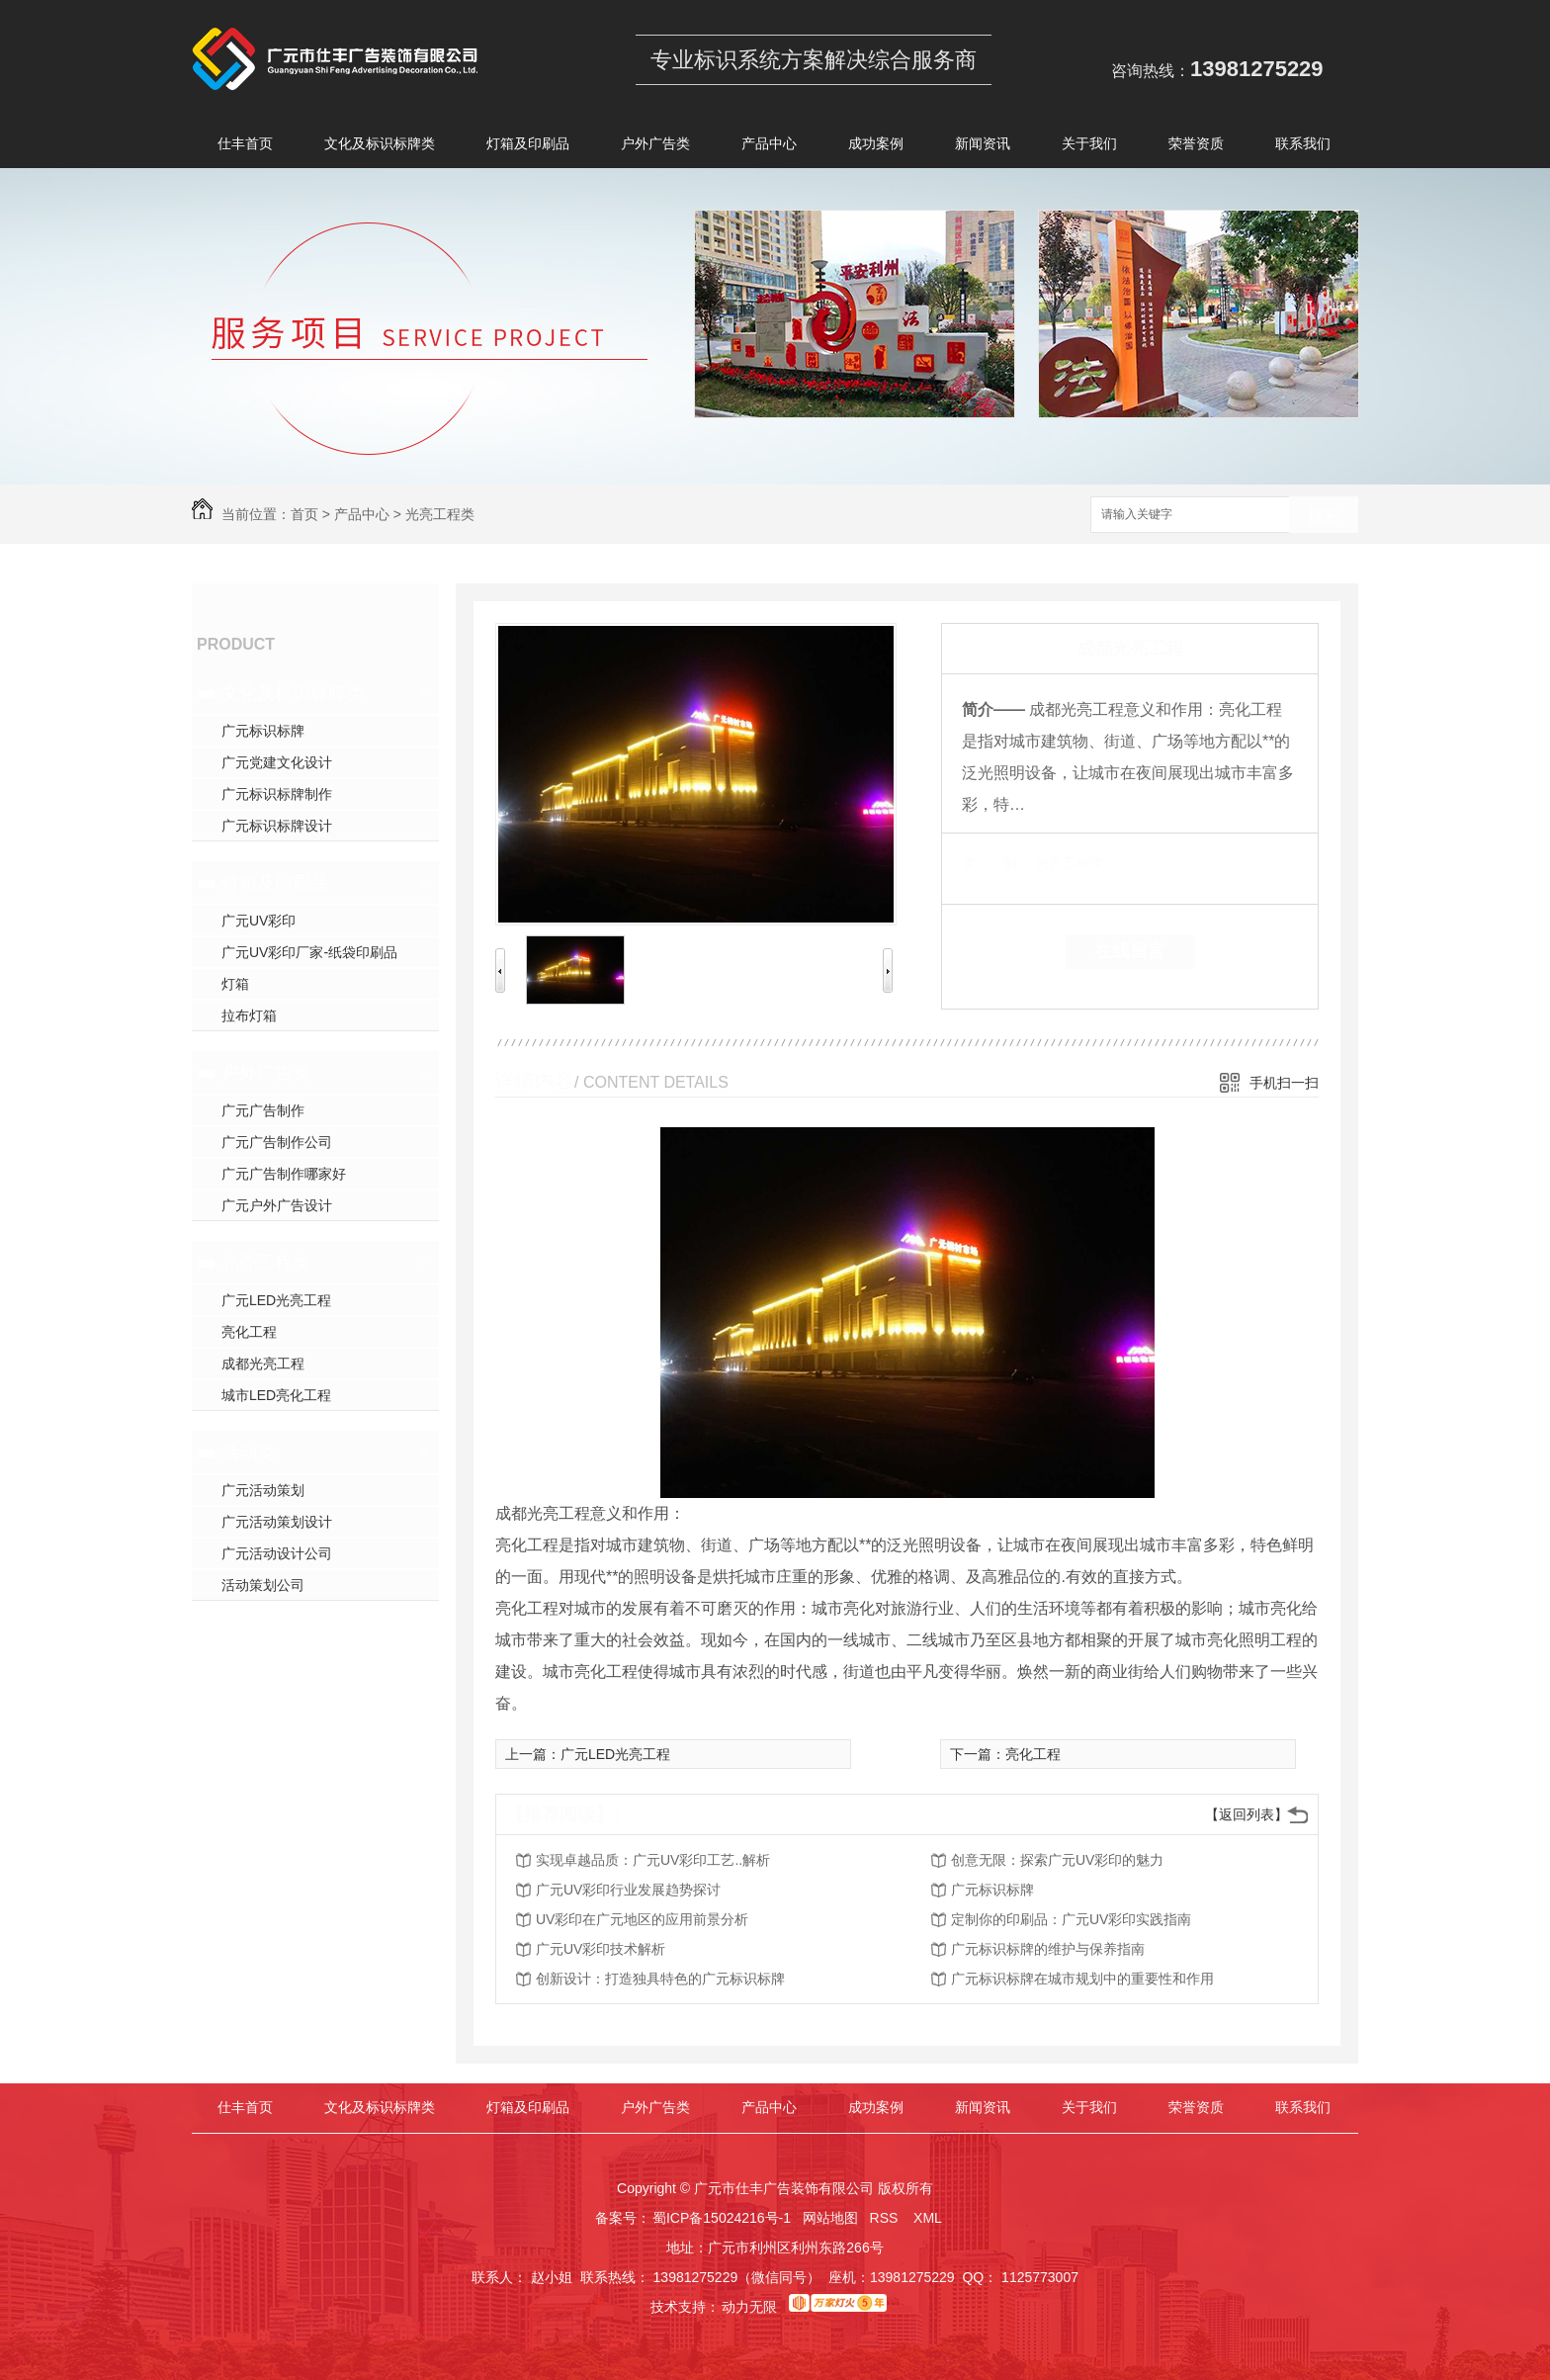  What do you see at coordinates (276, 1553) in the screenshot?
I see `广元活动设计公司` at bounding box center [276, 1553].